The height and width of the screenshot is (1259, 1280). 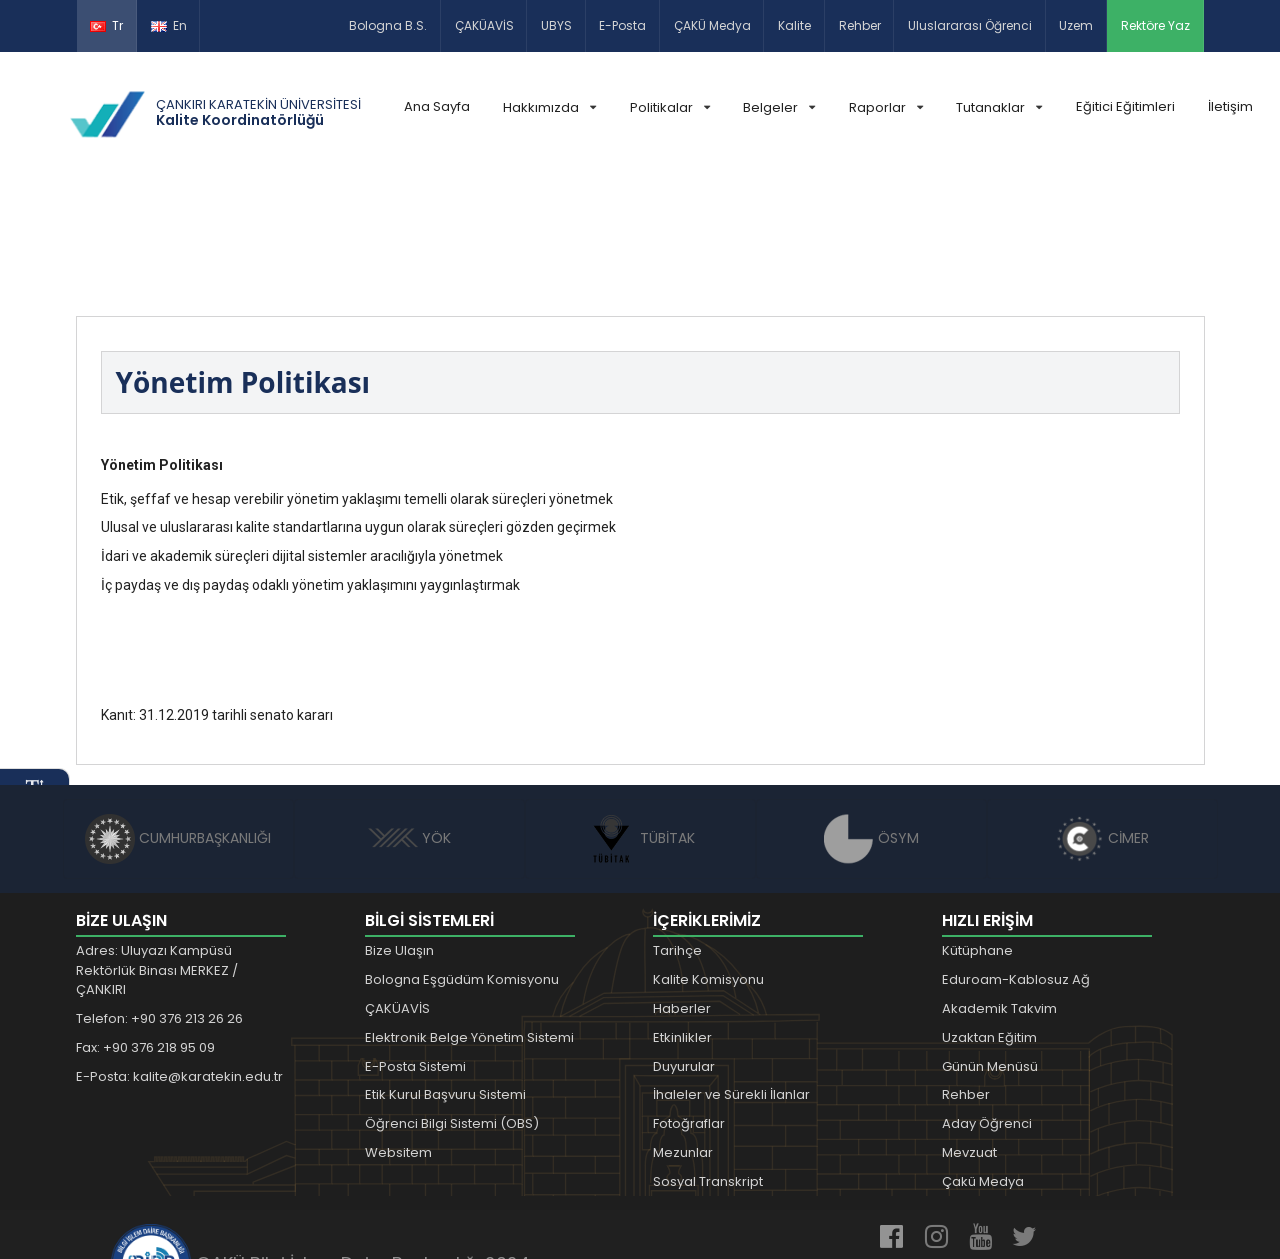 I want to click on Uzem, so click(x=1076, y=25).